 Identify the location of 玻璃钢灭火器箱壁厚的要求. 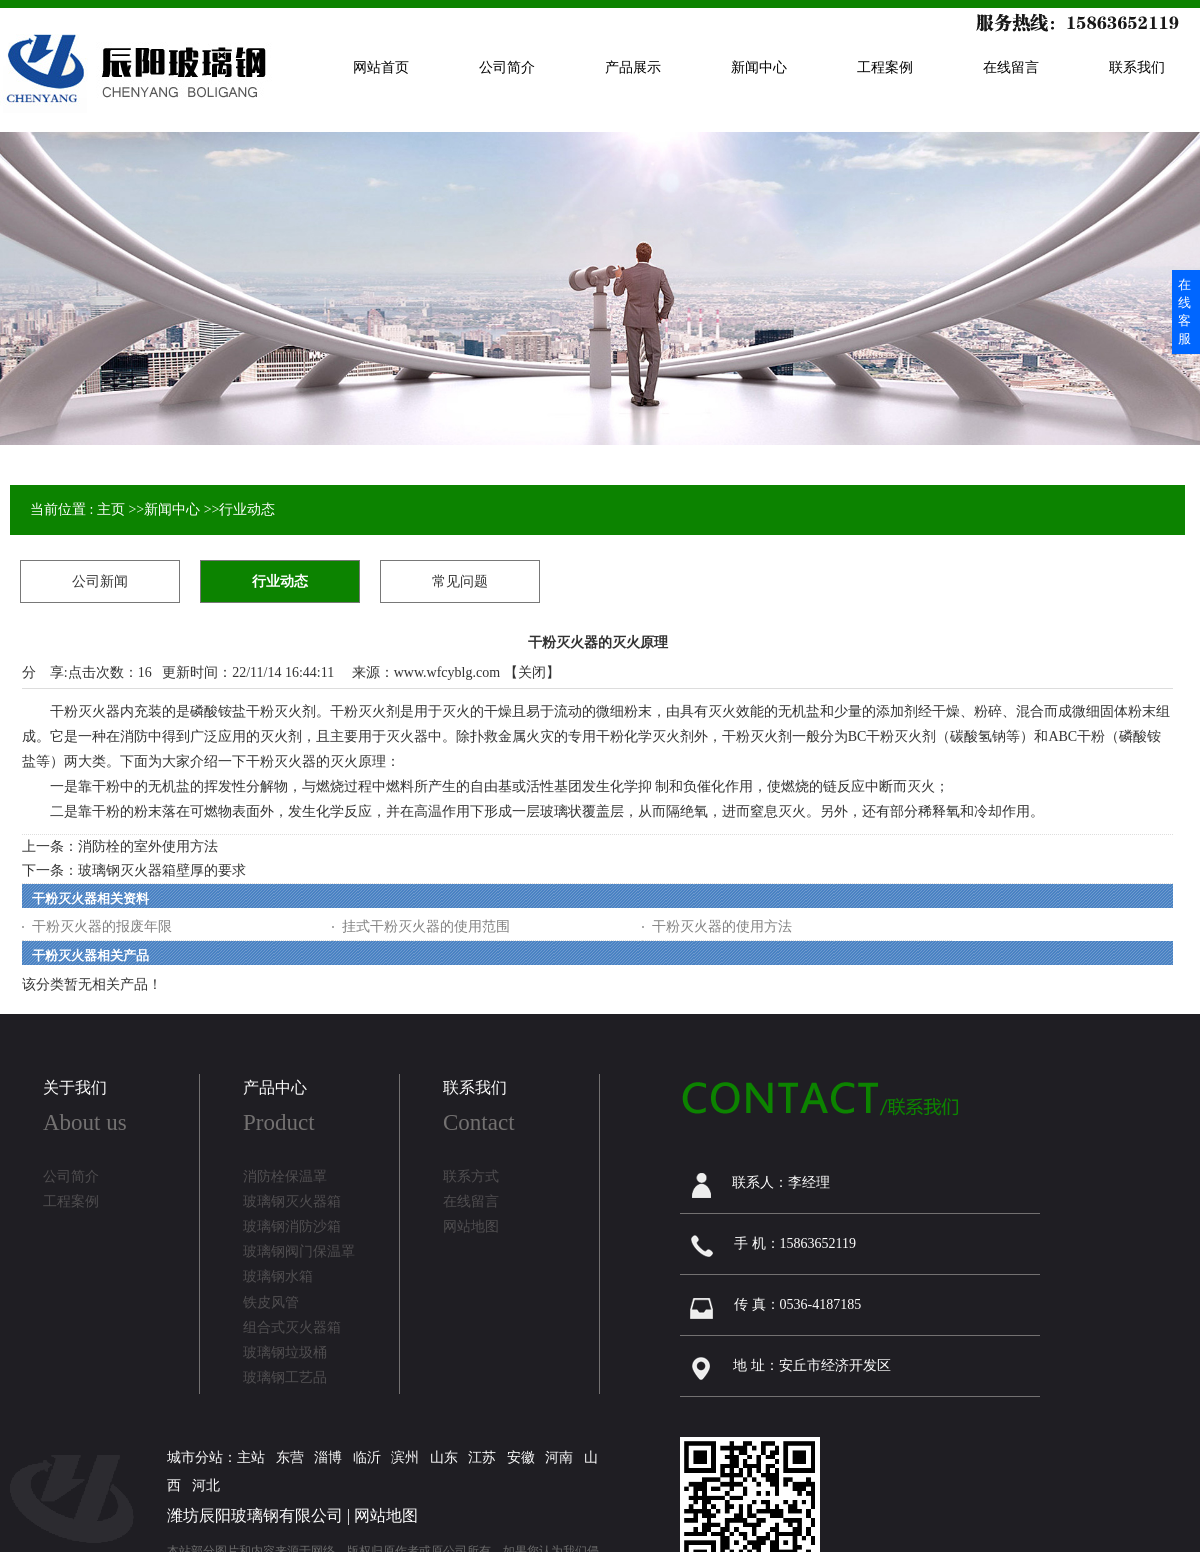
(162, 870).